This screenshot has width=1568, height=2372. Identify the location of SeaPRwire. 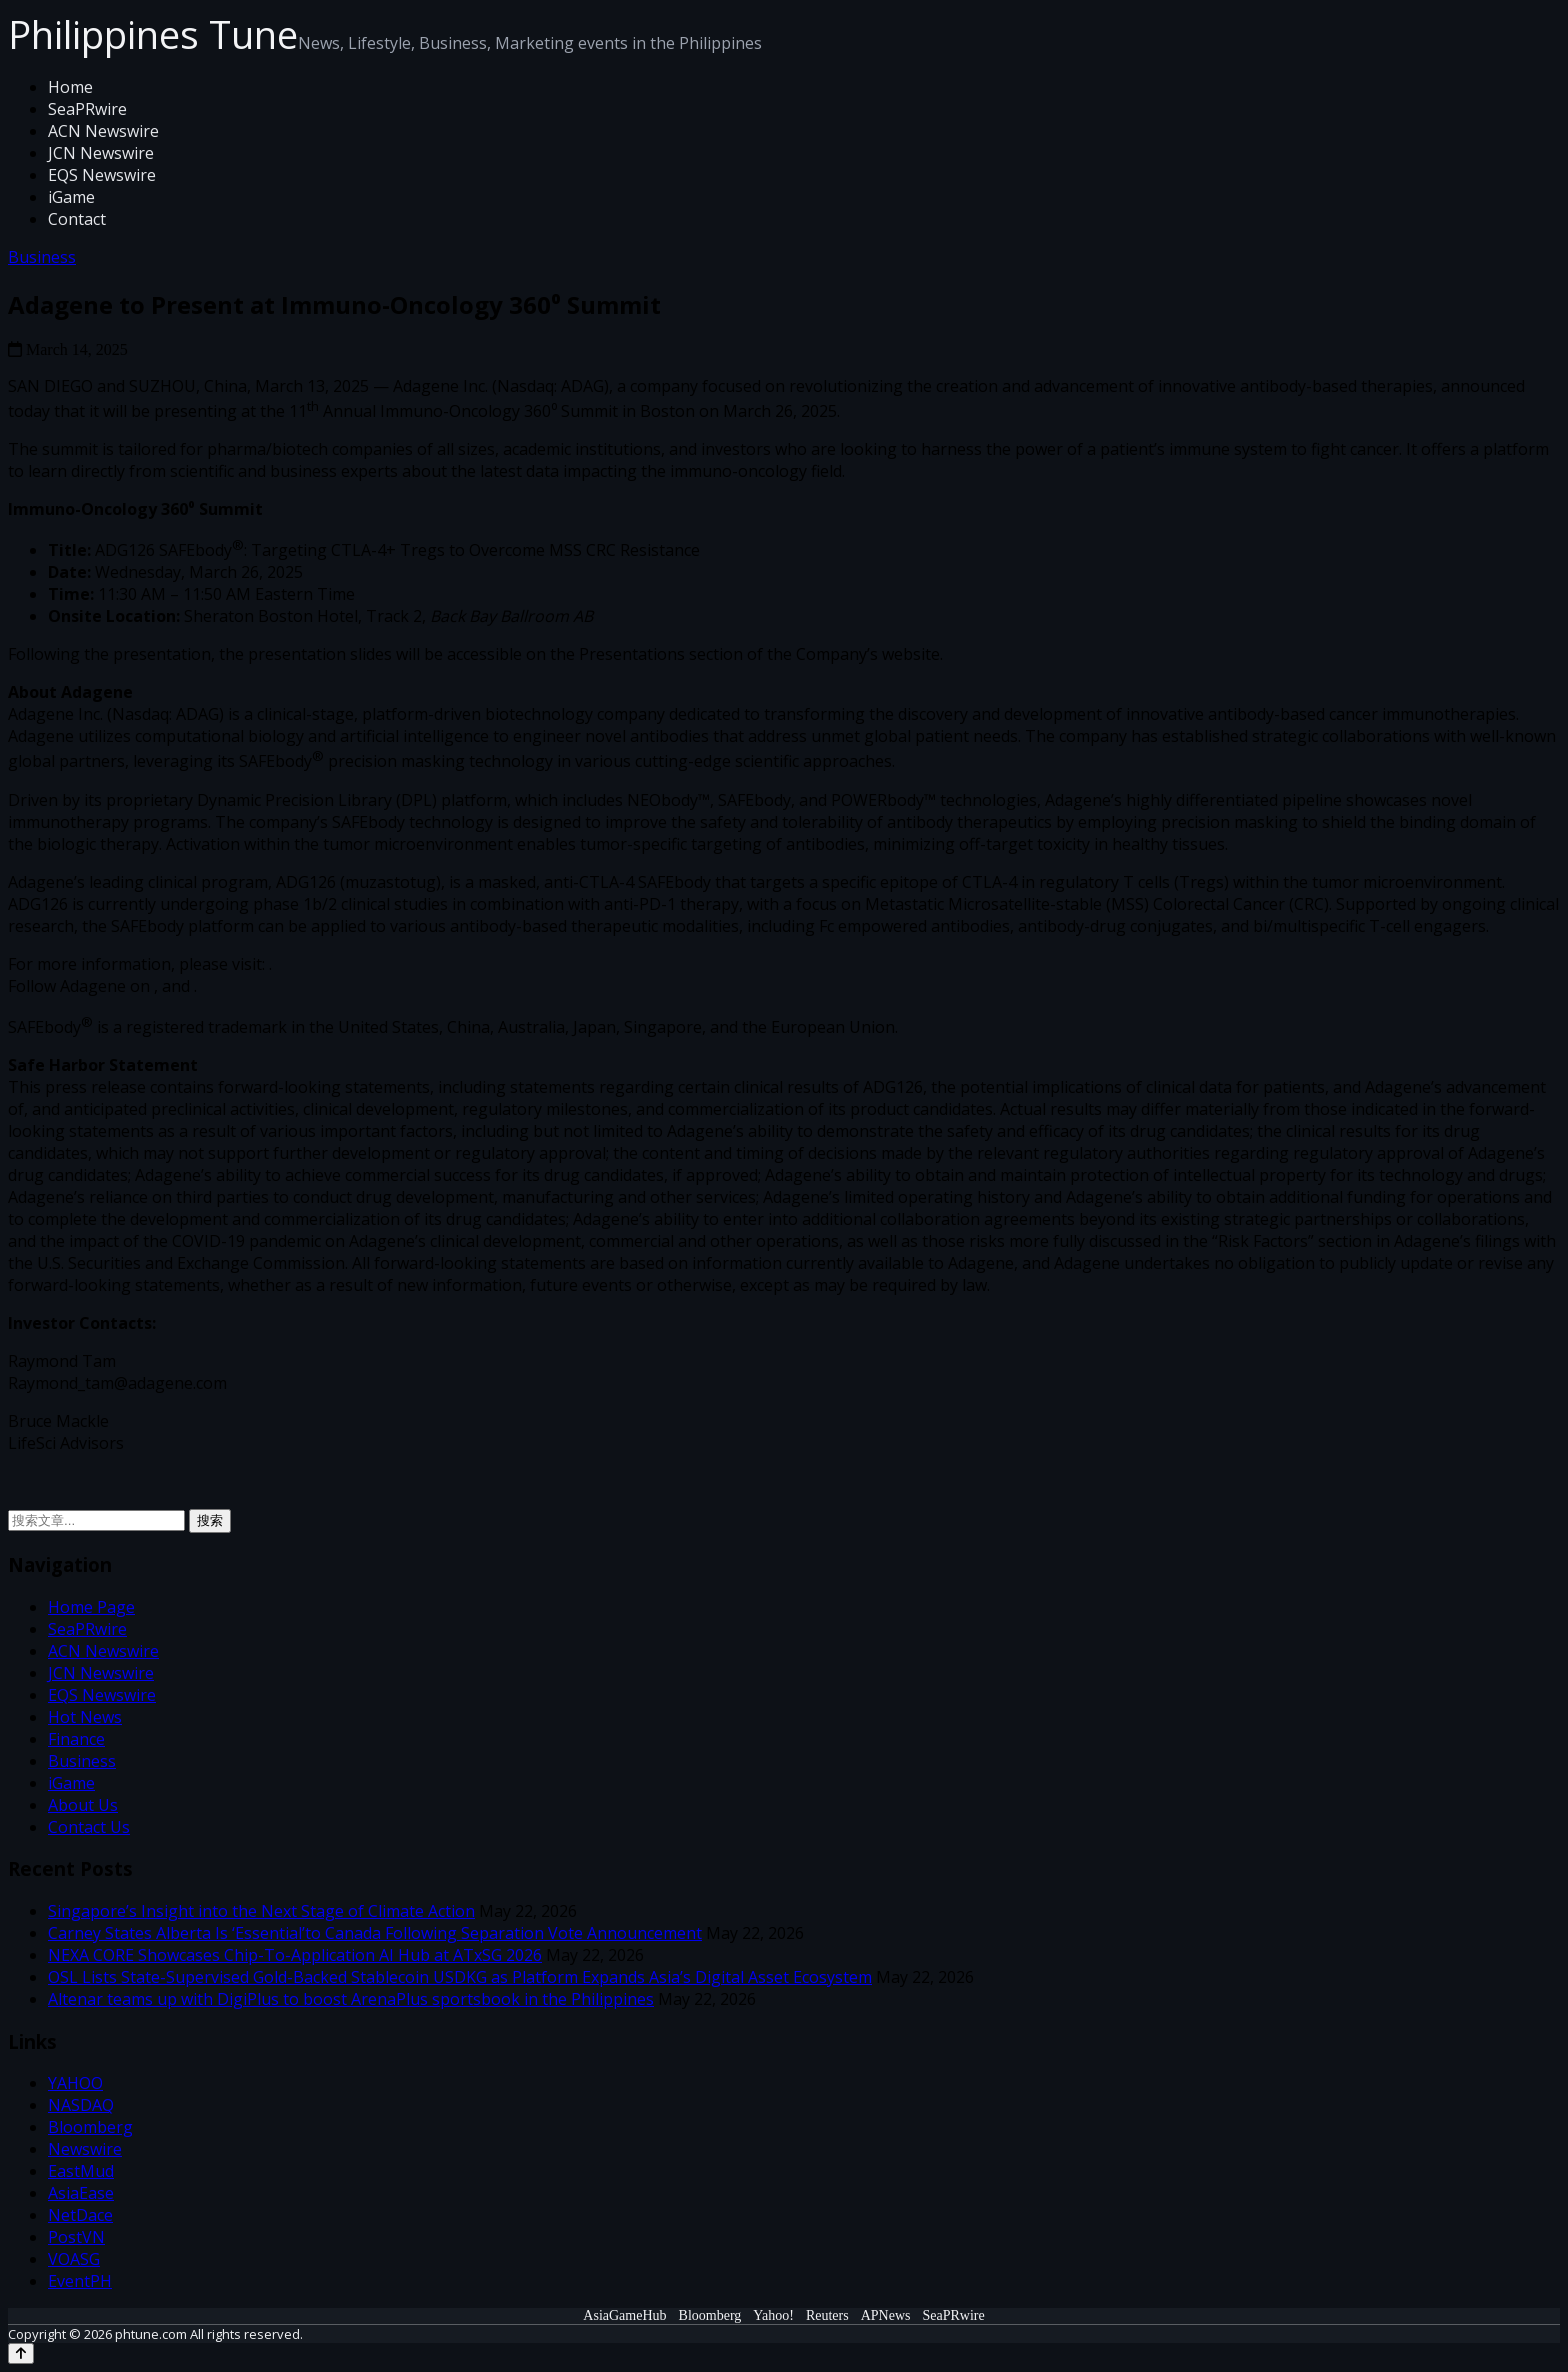
(87, 109).